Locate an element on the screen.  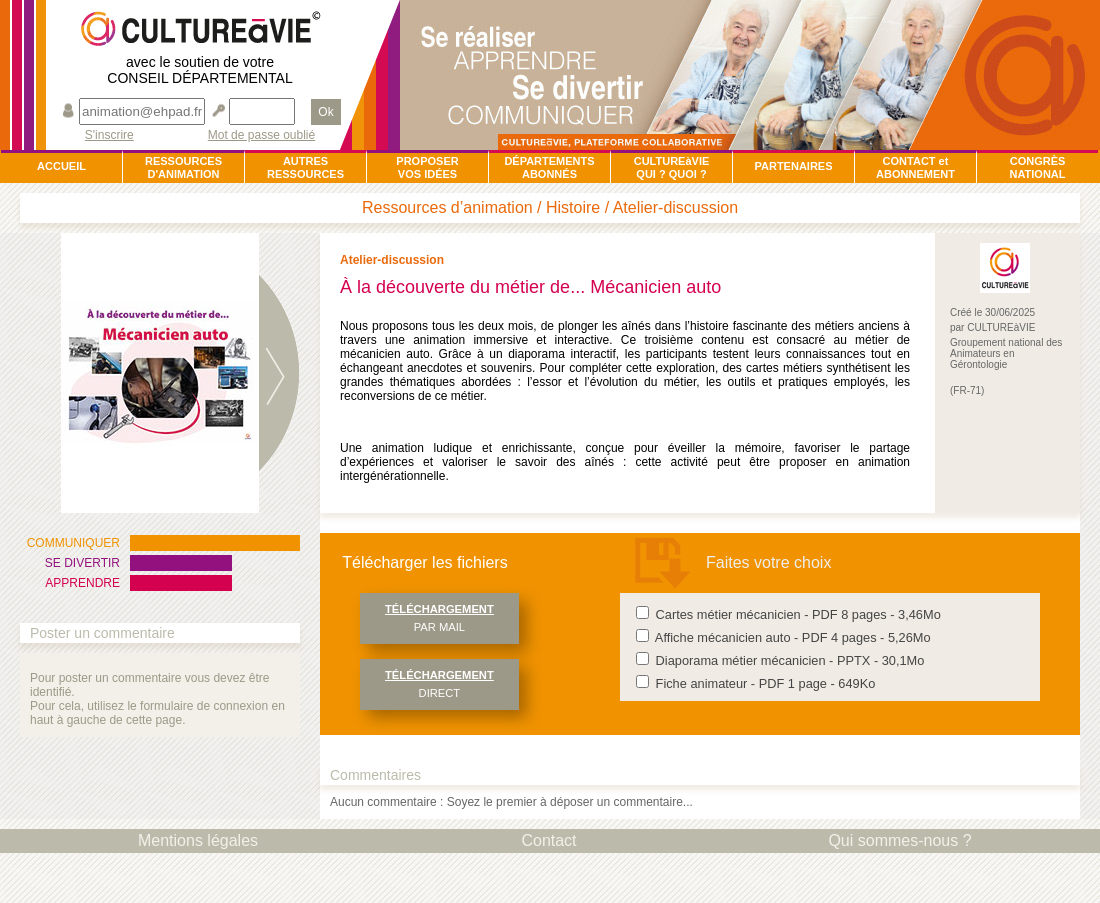
Qui sommes-nous ? is located at coordinates (899, 840).